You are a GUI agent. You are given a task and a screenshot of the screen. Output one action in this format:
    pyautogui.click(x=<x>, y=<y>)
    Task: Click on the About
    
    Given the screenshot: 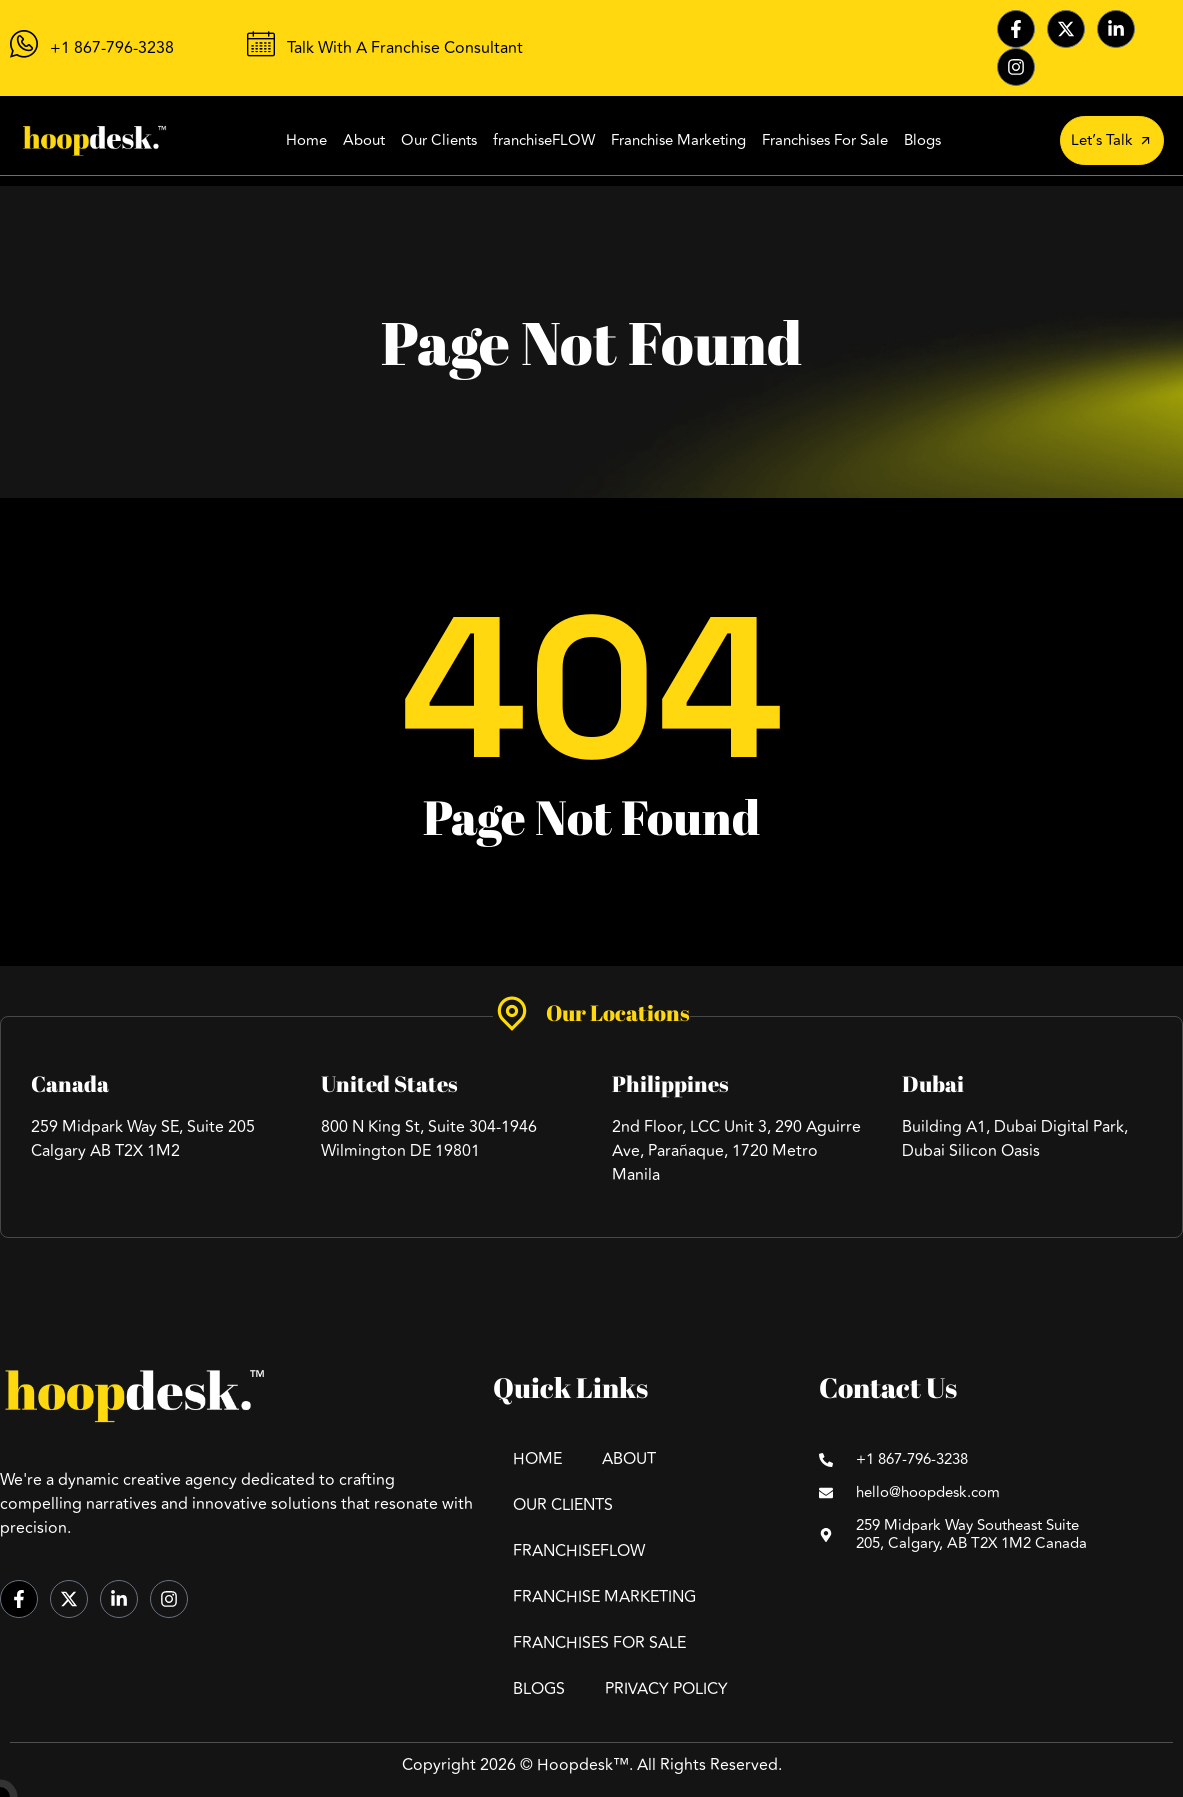 What is the action you would take?
    pyautogui.click(x=364, y=140)
    